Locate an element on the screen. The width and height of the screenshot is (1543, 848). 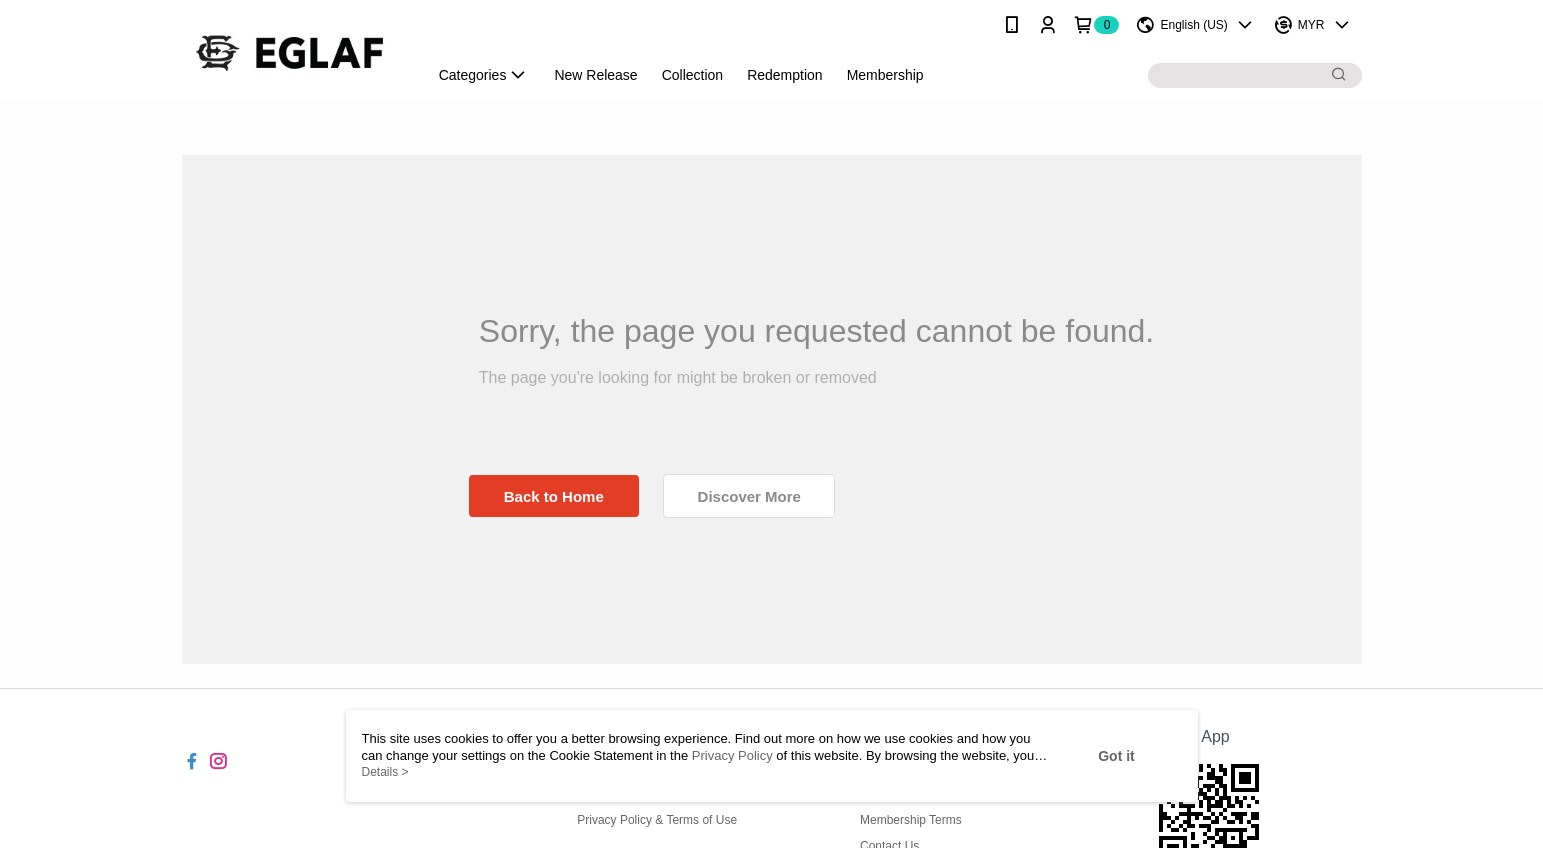
Discover More is located at coordinates (749, 496).